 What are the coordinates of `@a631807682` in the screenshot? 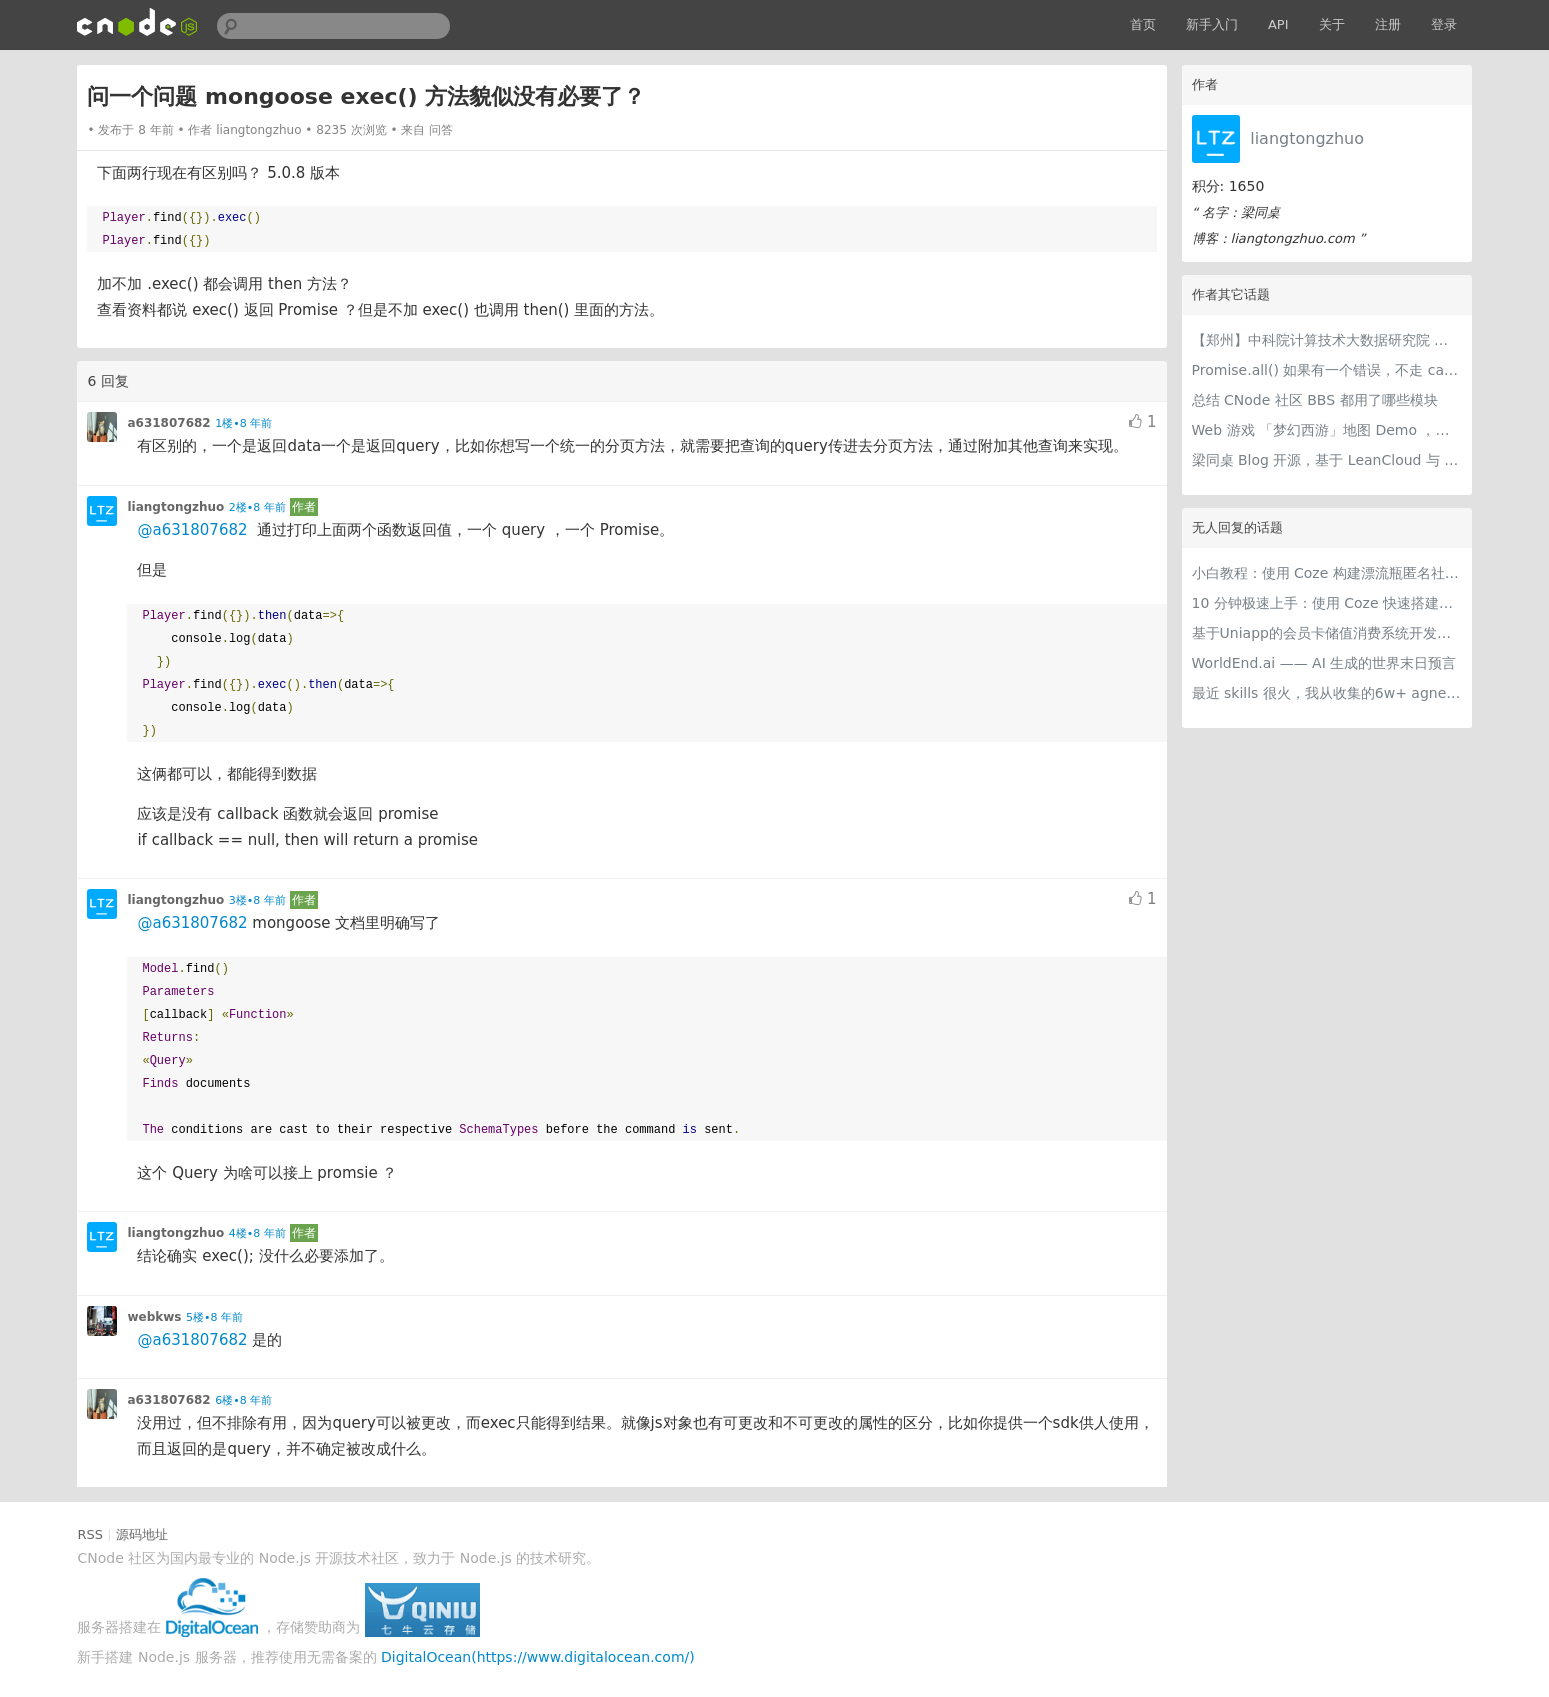 It's located at (192, 530).